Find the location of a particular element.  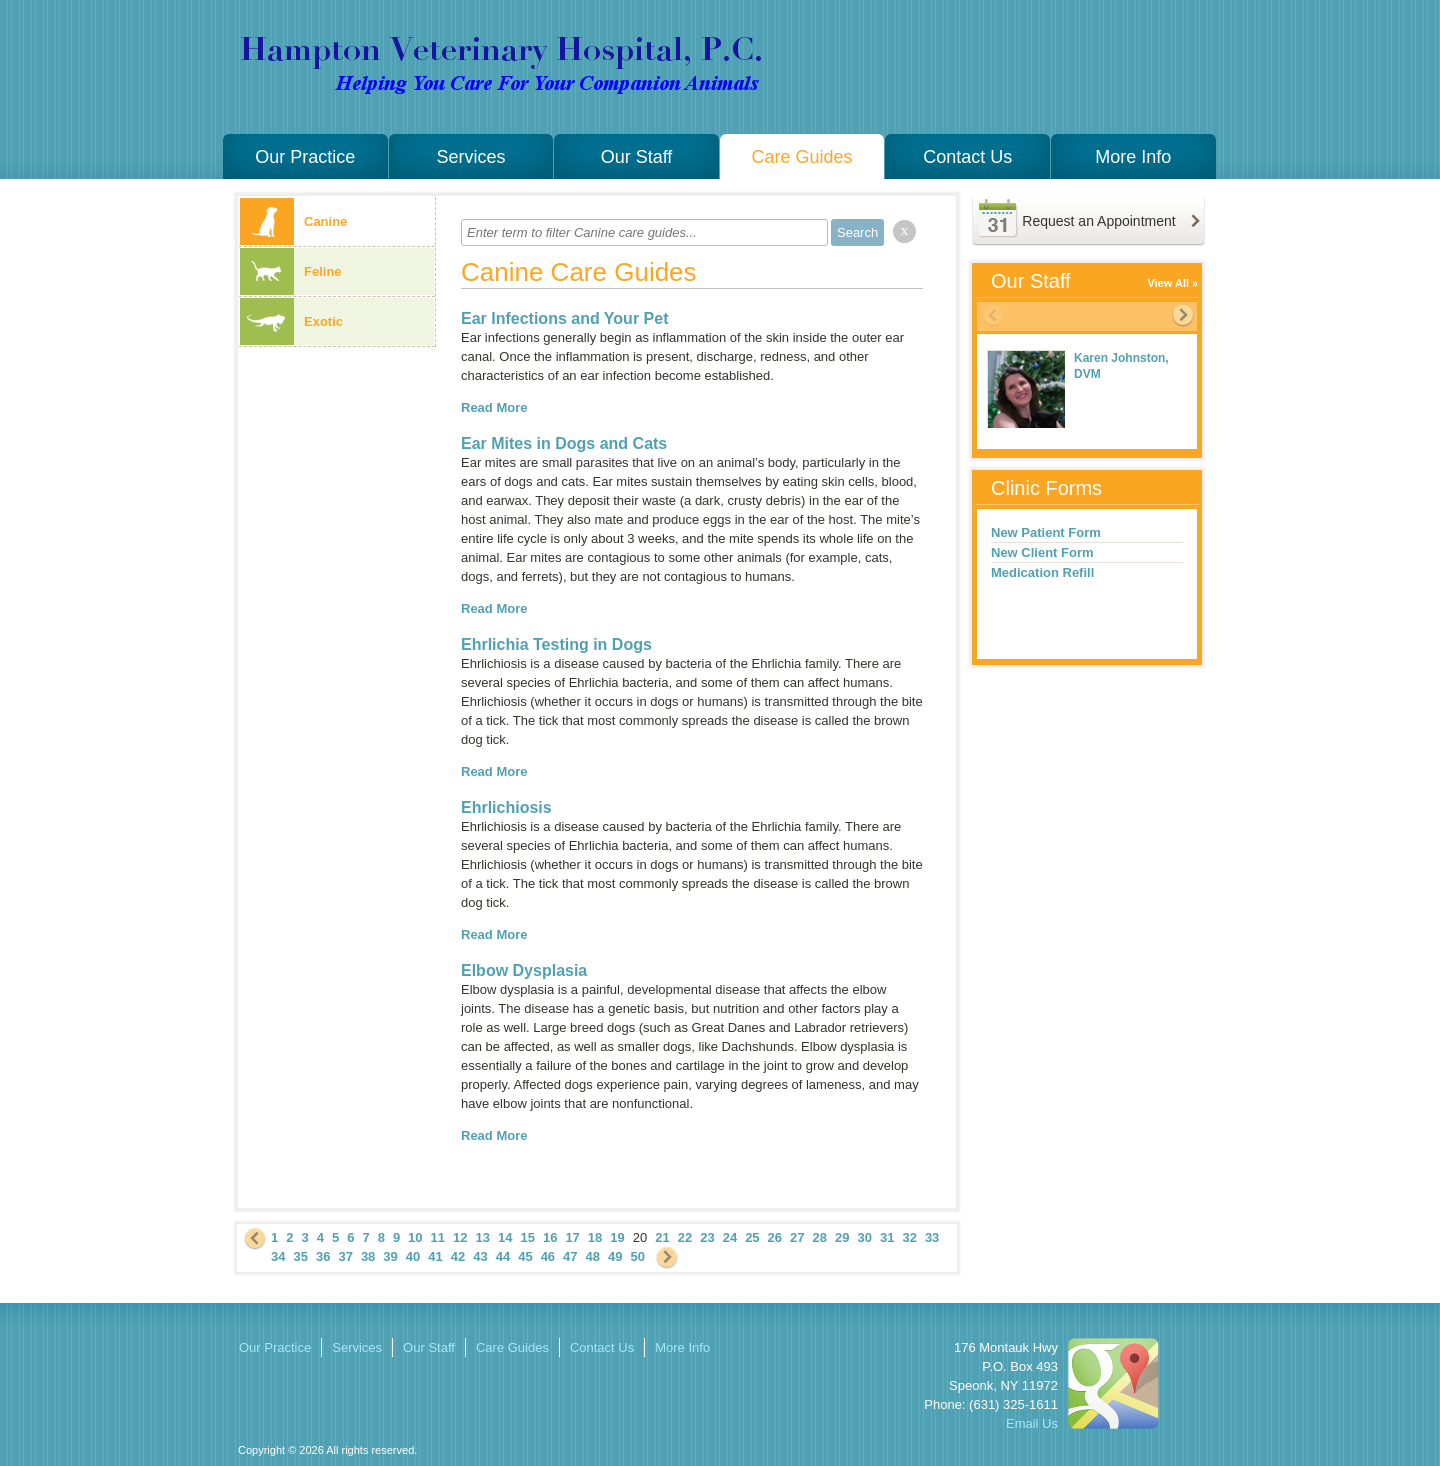

24 is located at coordinates (730, 1237).